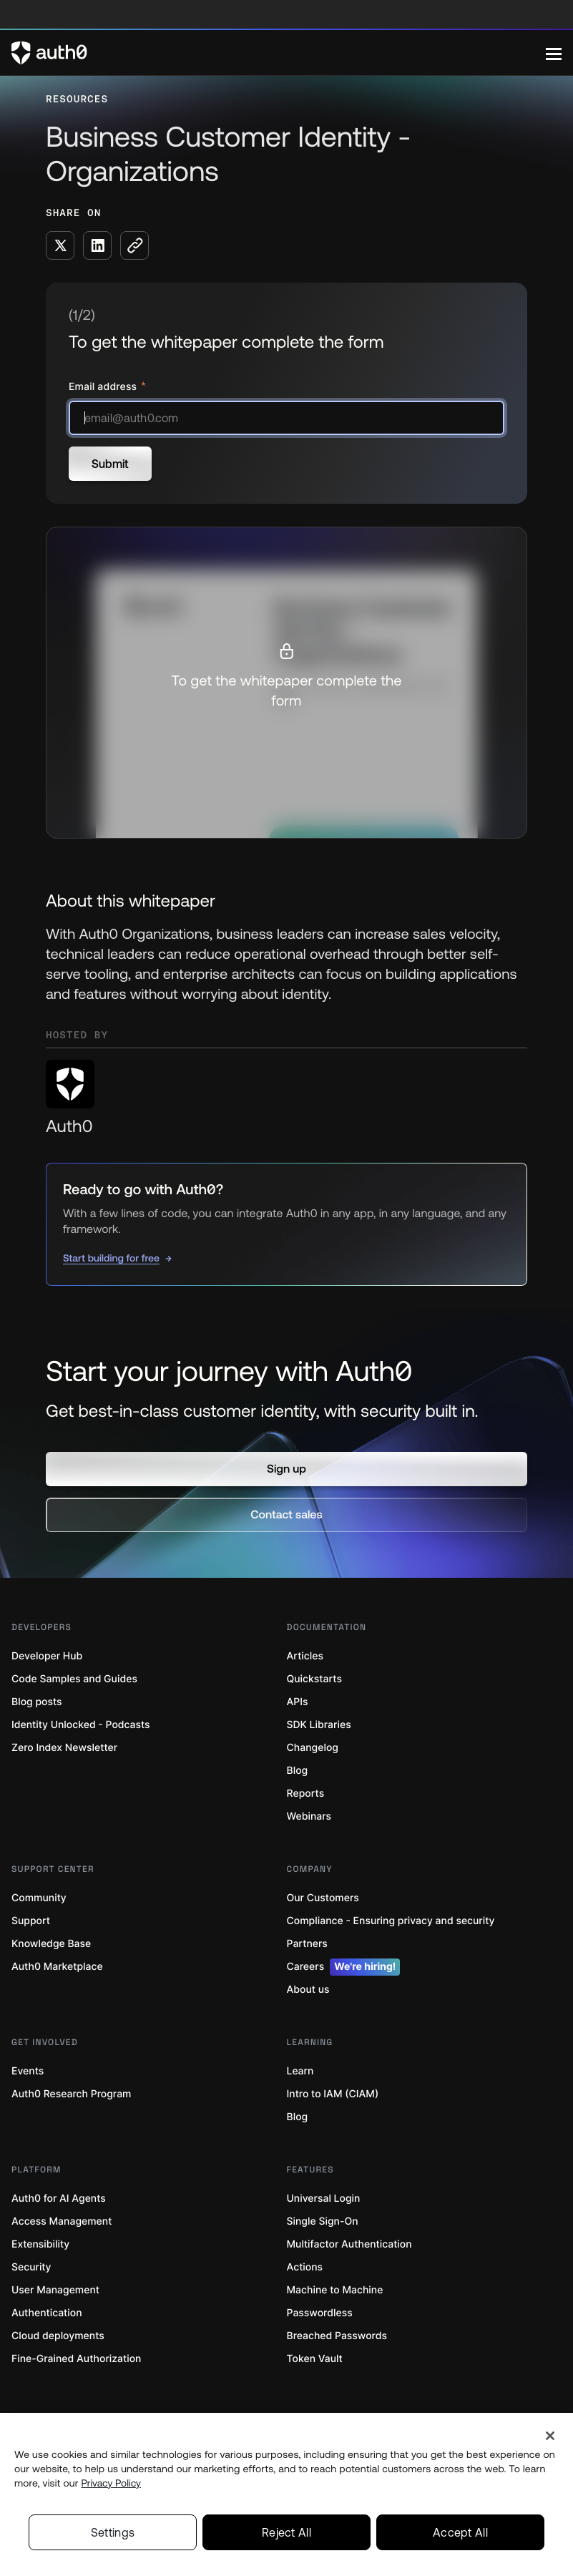  What do you see at coordinates (74, 1679) in the screenshot?
I see `Code Samples and Guides` at bounding box center [74, 1679].